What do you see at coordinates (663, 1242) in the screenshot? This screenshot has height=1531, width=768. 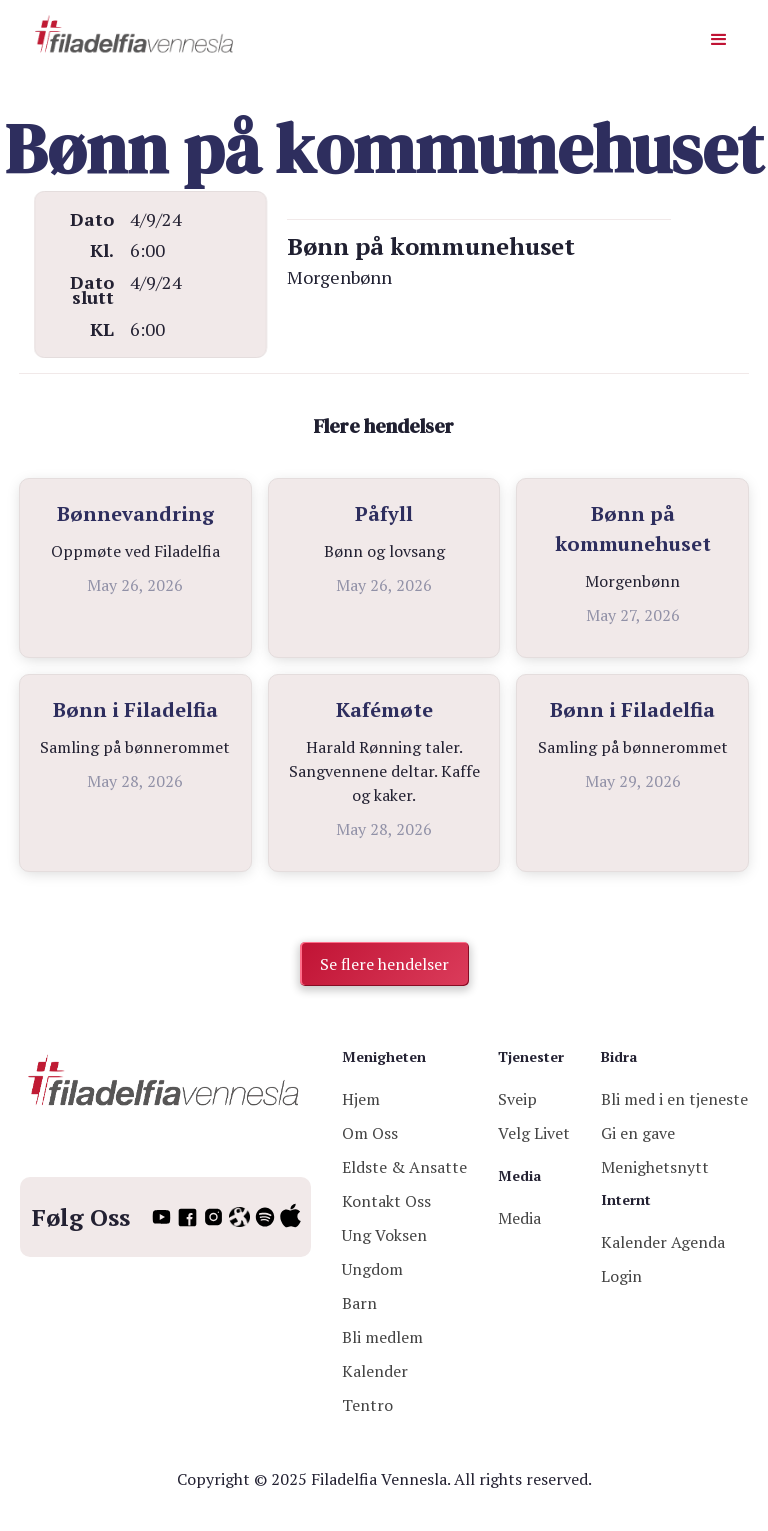 I see `Kalender Agenda` at bounding box center [663, 1242].